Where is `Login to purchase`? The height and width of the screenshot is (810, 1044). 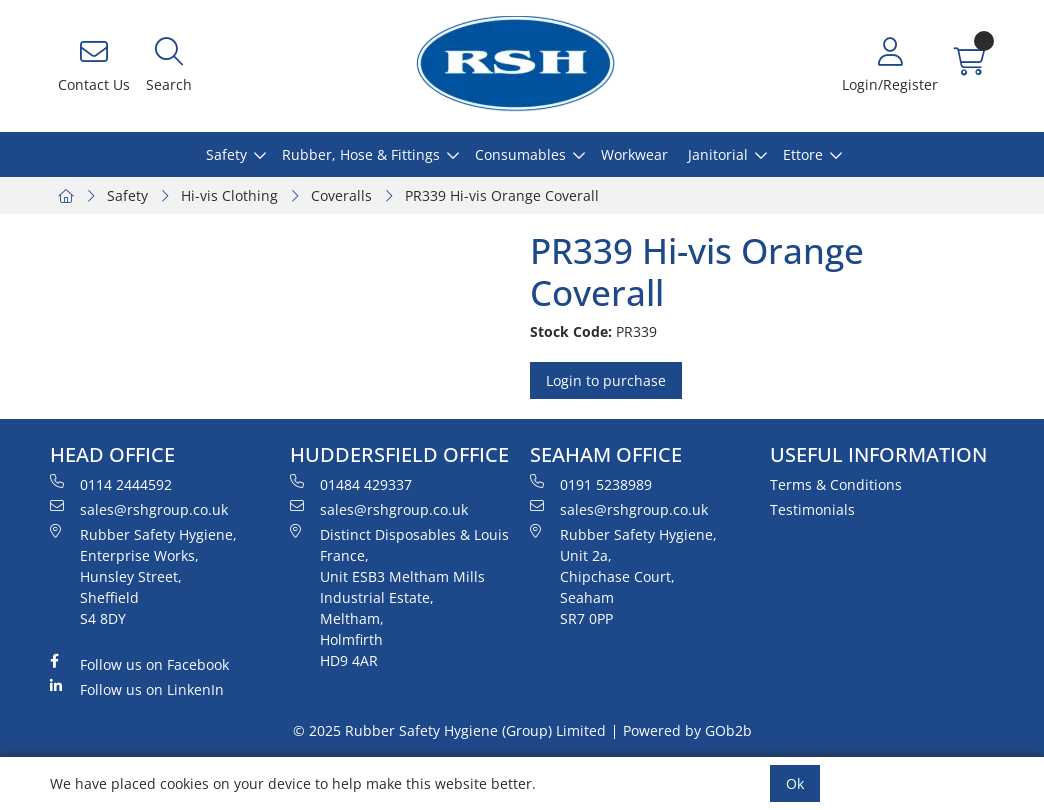
Login to purchase is located at coordinates (606, 380).